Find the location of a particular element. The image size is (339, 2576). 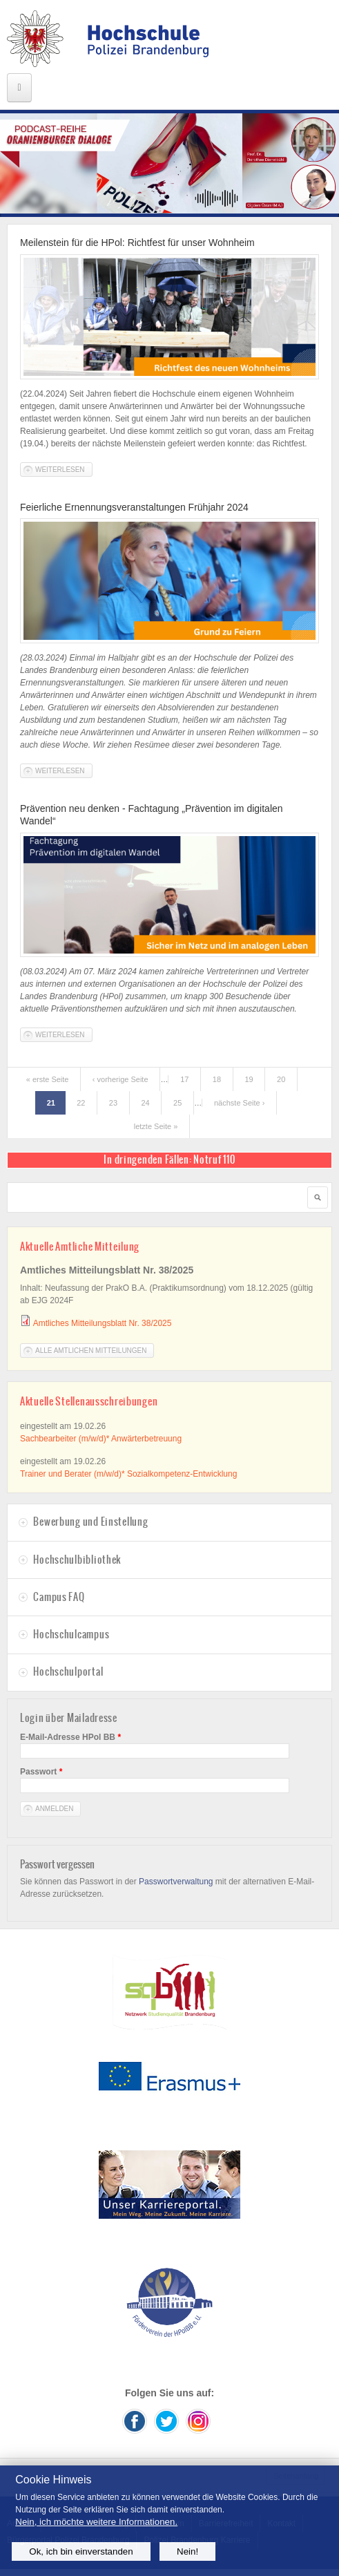

24 is located at coordinates (145, 1103).